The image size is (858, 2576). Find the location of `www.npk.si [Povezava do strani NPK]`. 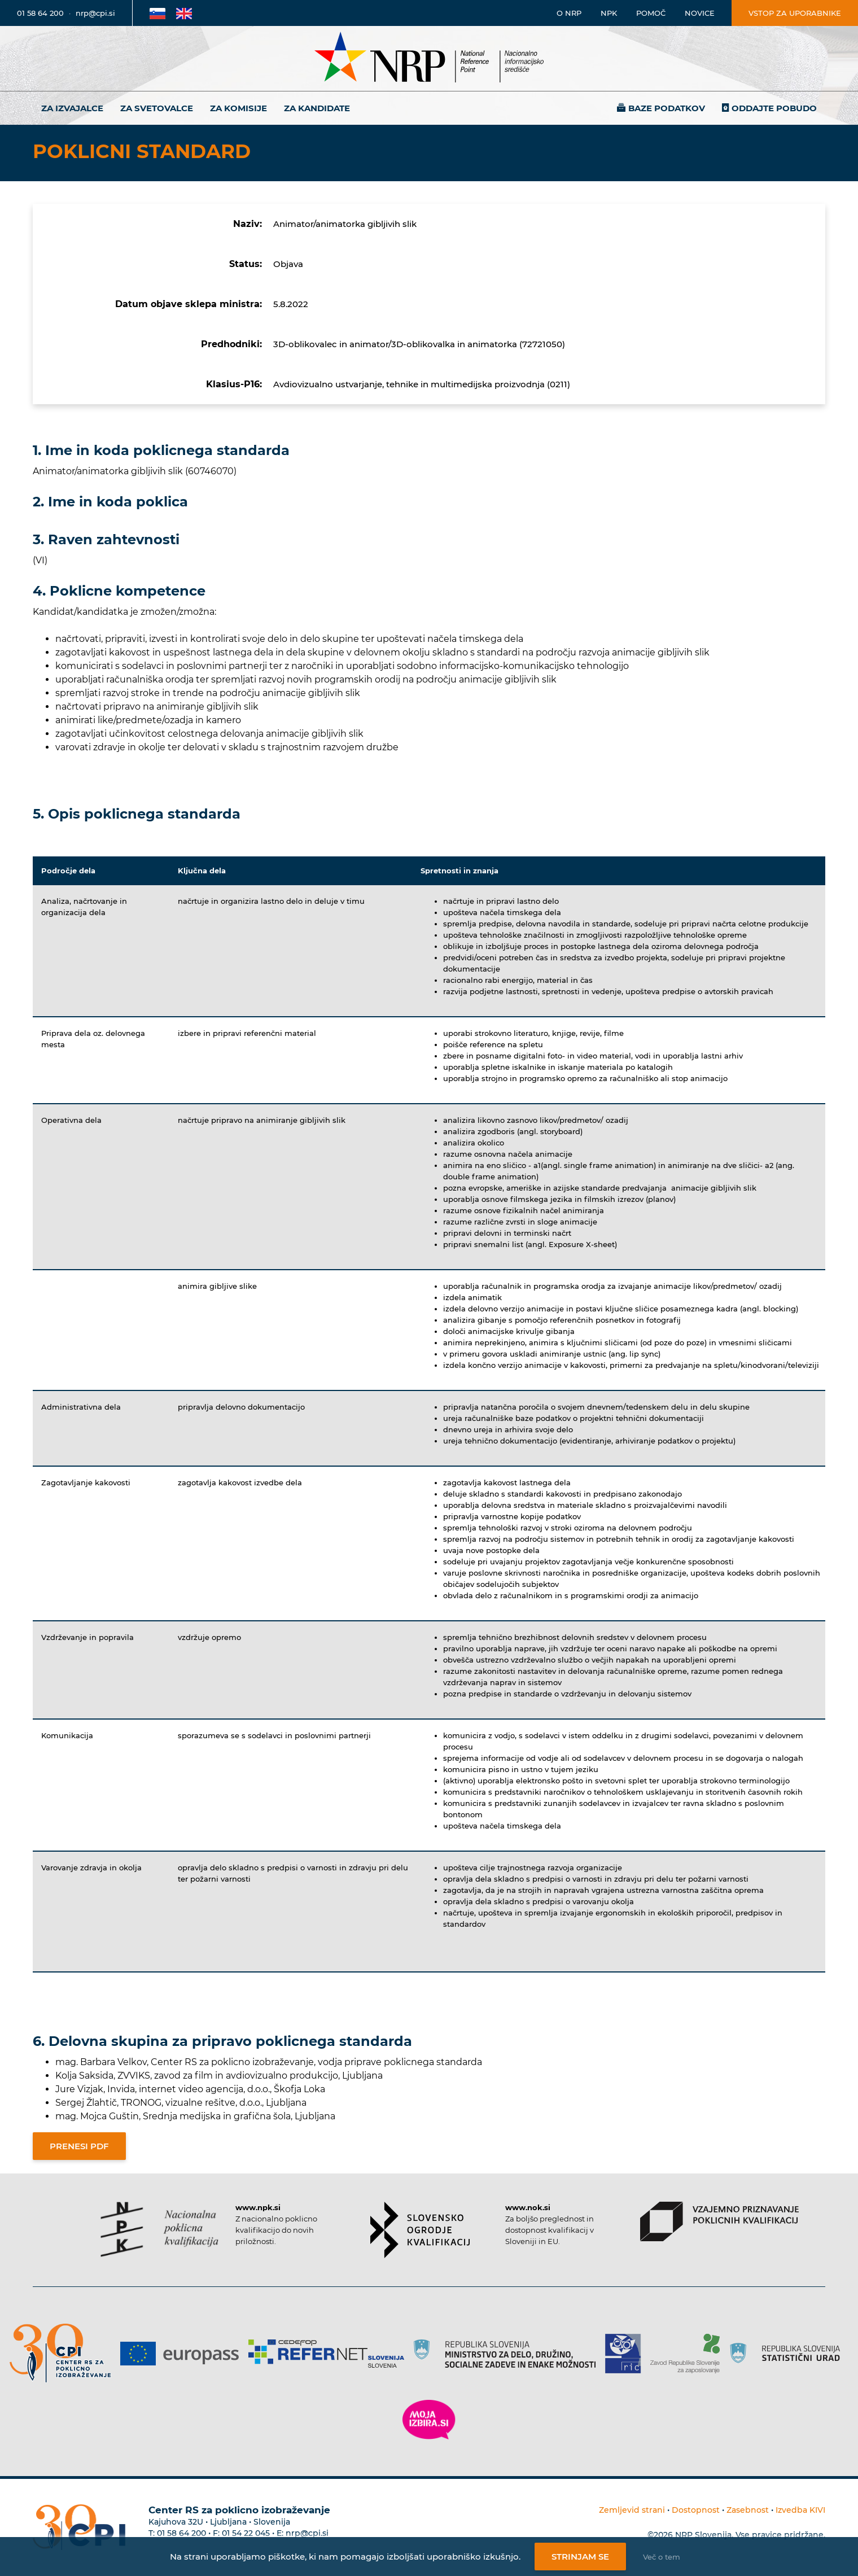

www.npk.si [Povezava do strani NPK] is located at coordinates (258, 2207).